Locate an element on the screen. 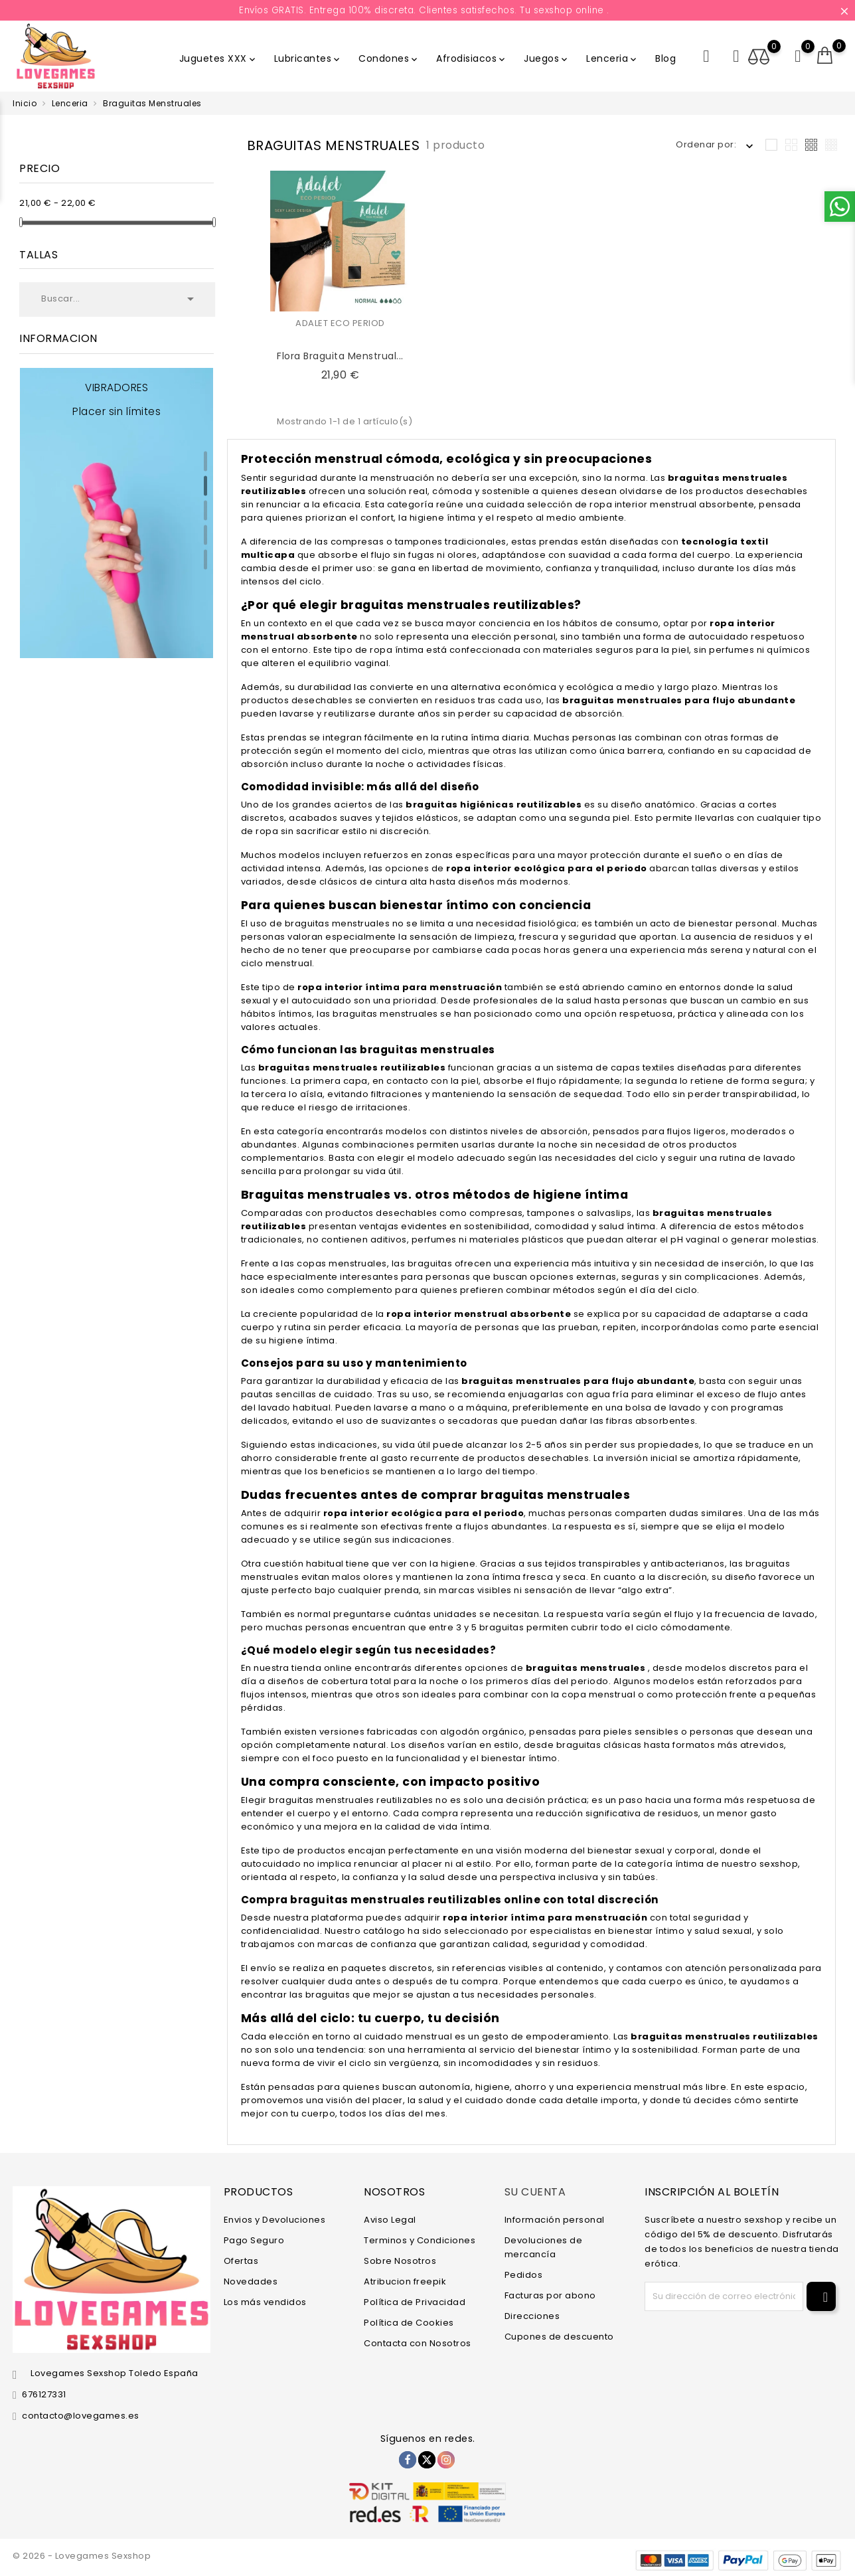 The image size is (855, 2576). 1 [tab] is located at coordinates (205, 462).